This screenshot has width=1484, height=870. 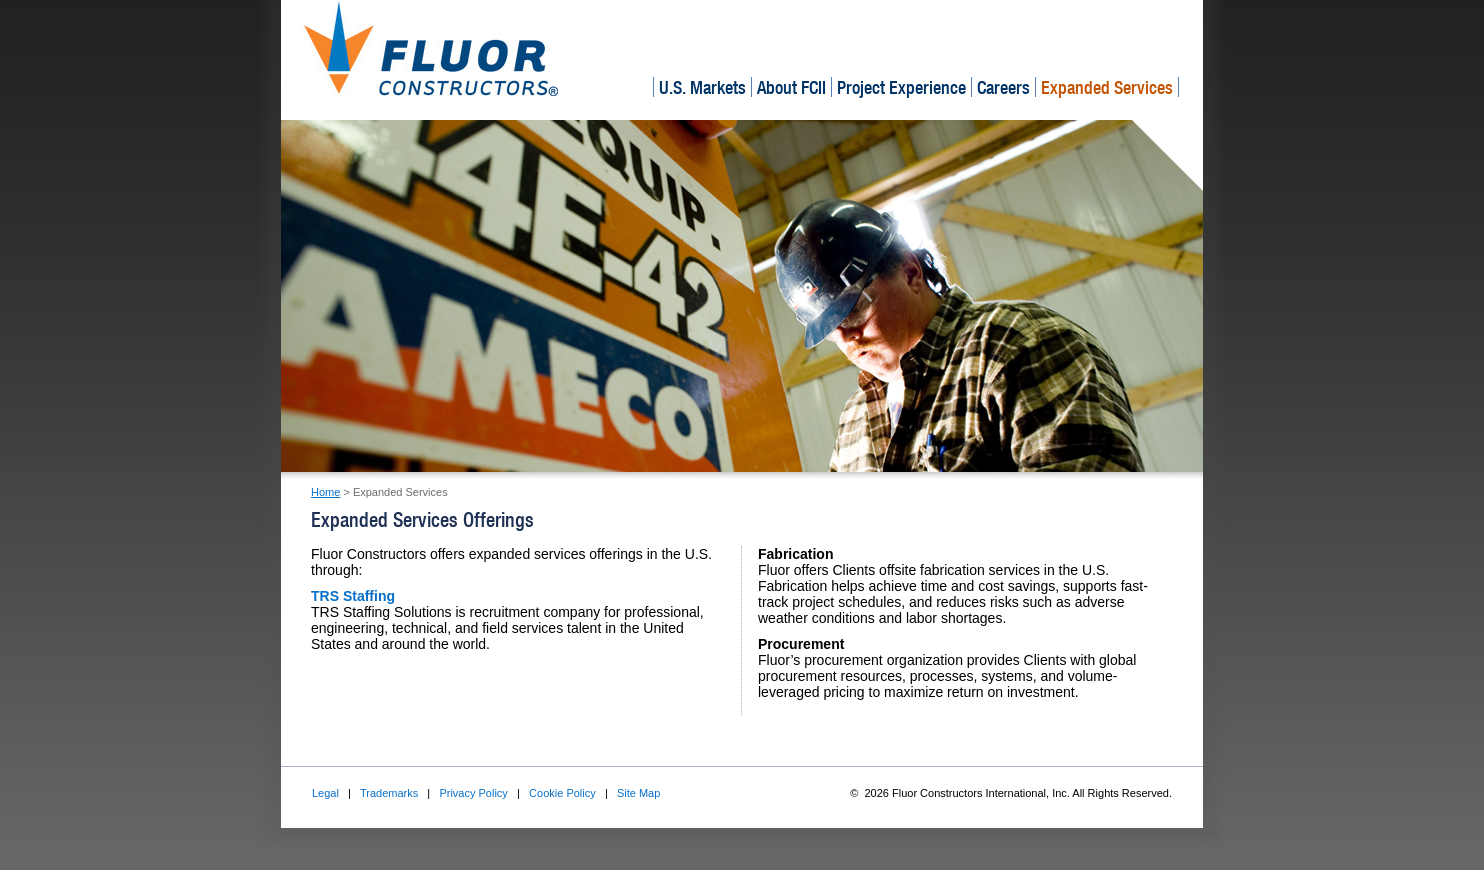 I want to click on TRS Staffing, so click(x=353, y=596).